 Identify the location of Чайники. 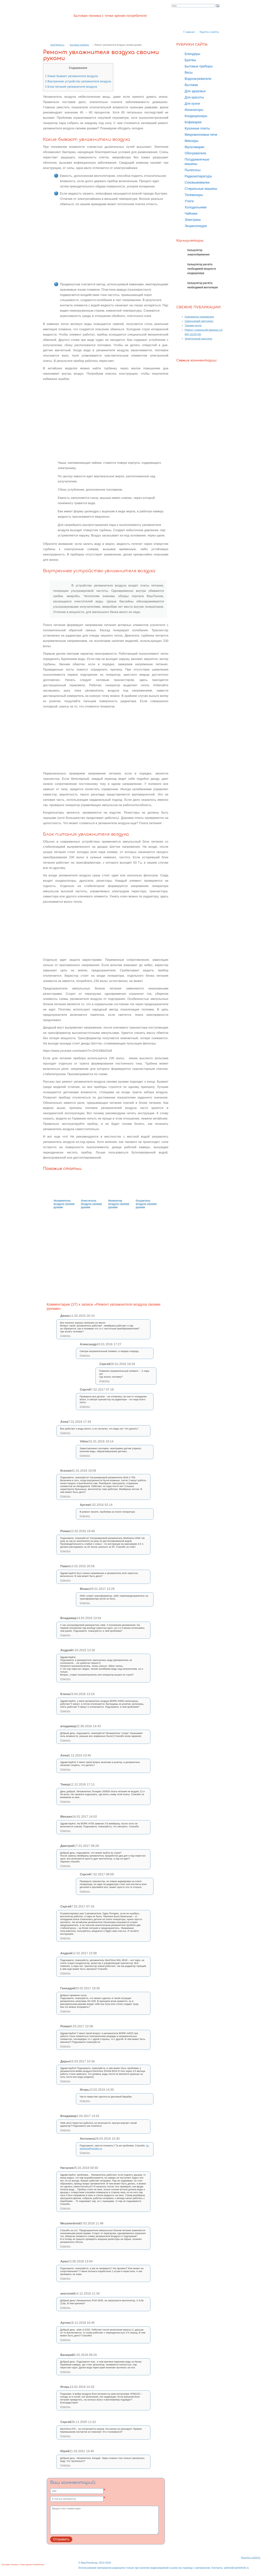
(191, 213).